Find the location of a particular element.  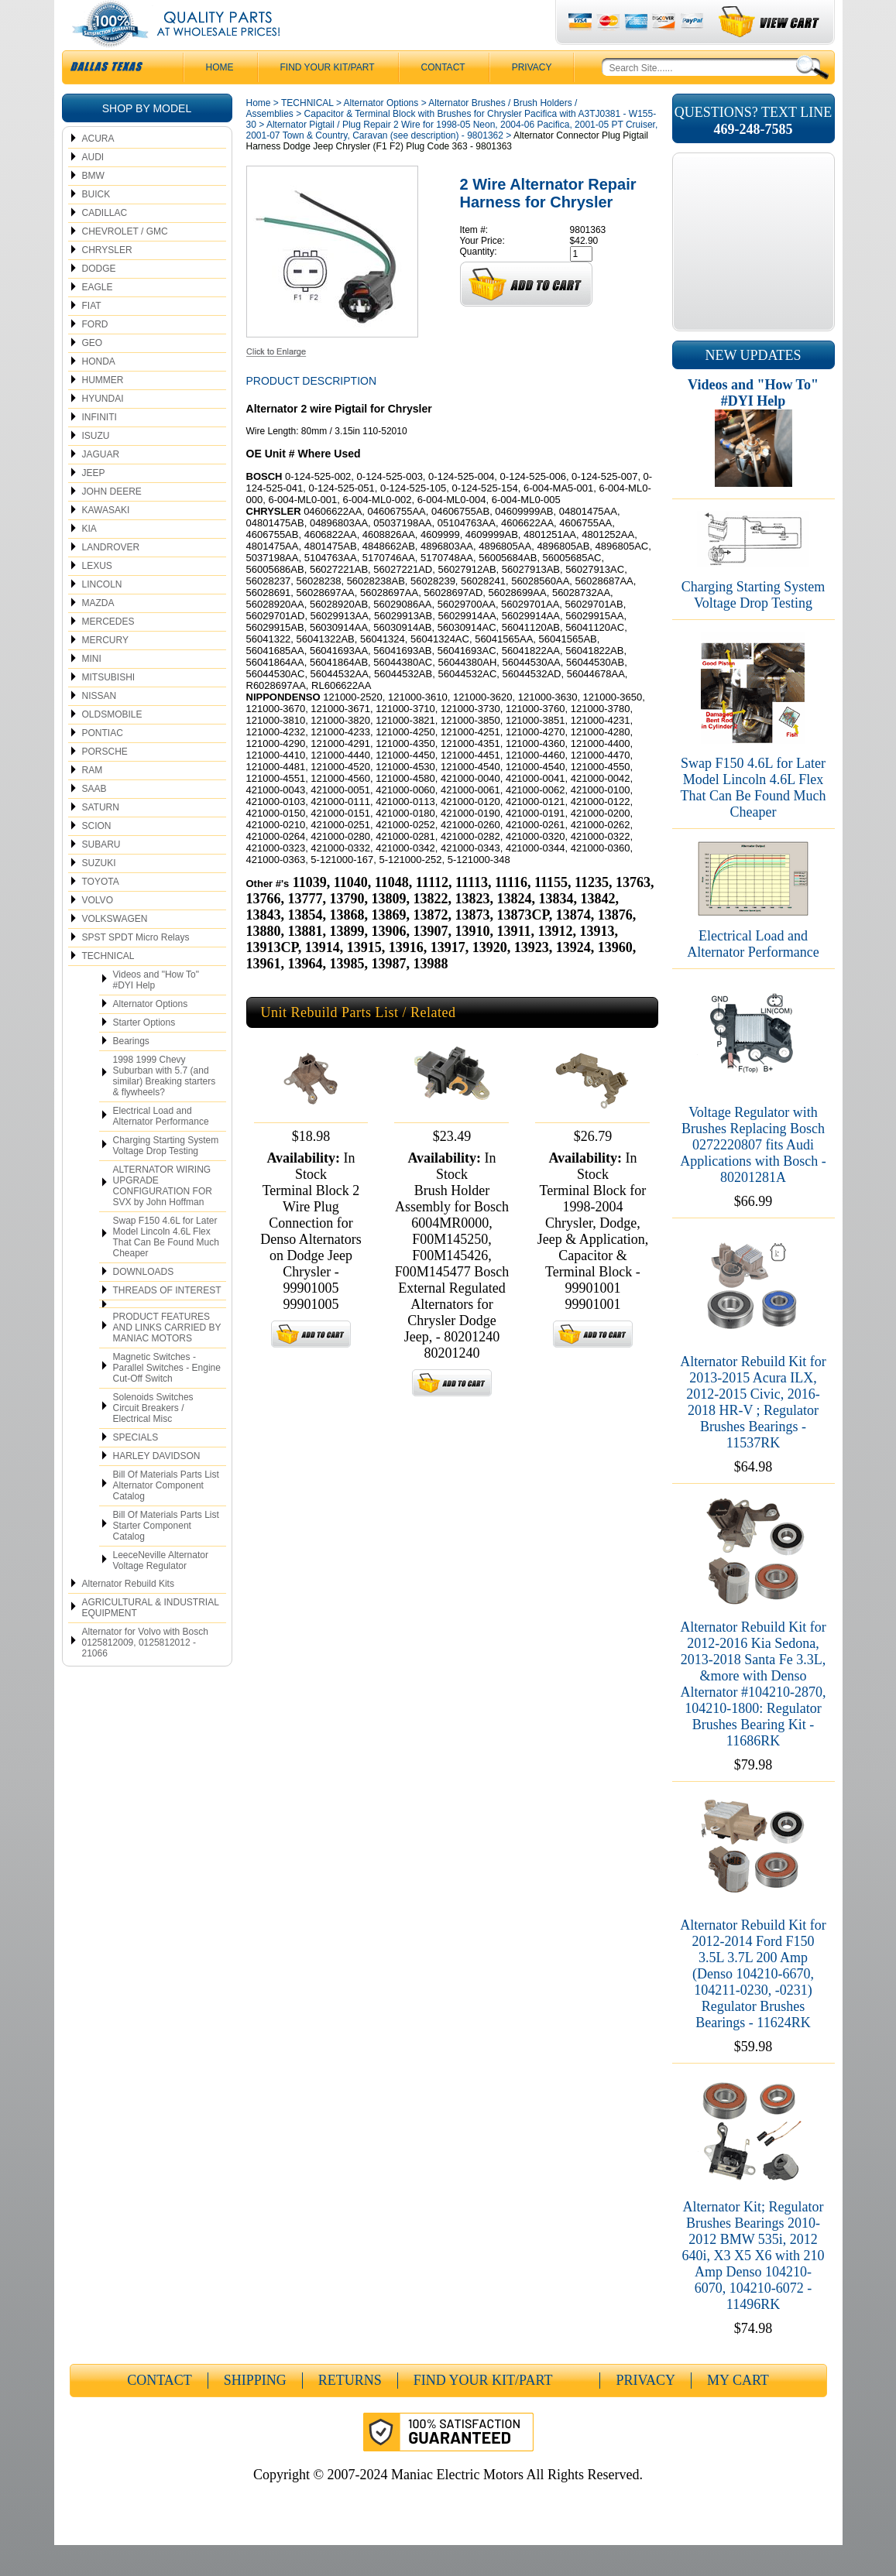

LANDROVER is located at coordinates (111, 578).